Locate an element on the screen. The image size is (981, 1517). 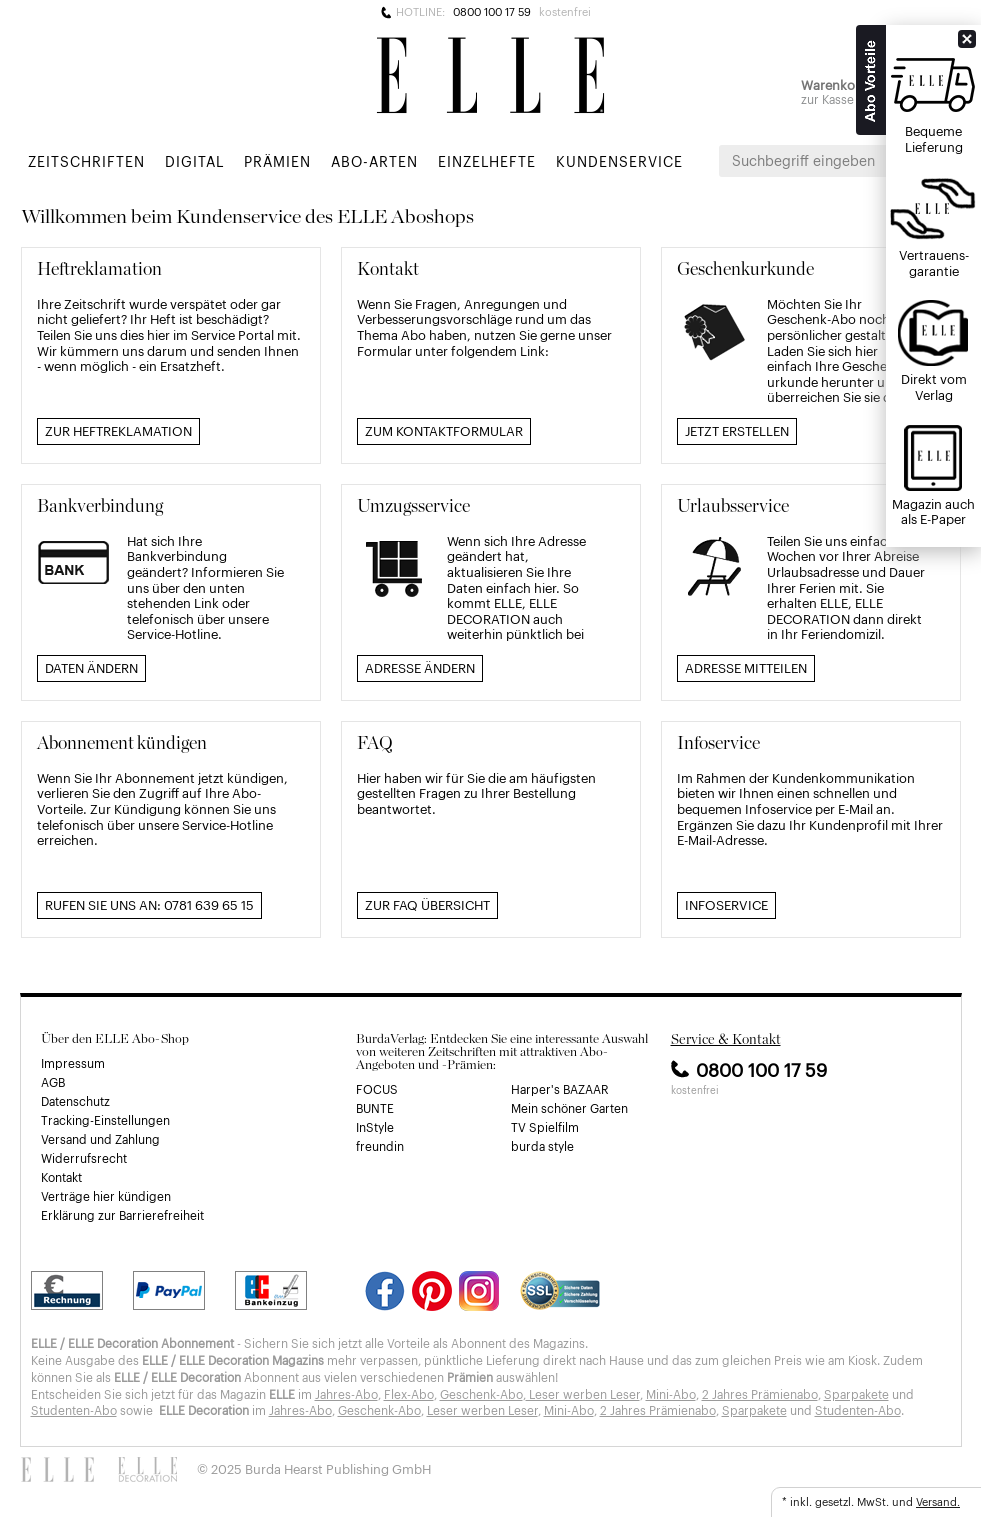
Abo-Arten is located at coordinates (374, 160).